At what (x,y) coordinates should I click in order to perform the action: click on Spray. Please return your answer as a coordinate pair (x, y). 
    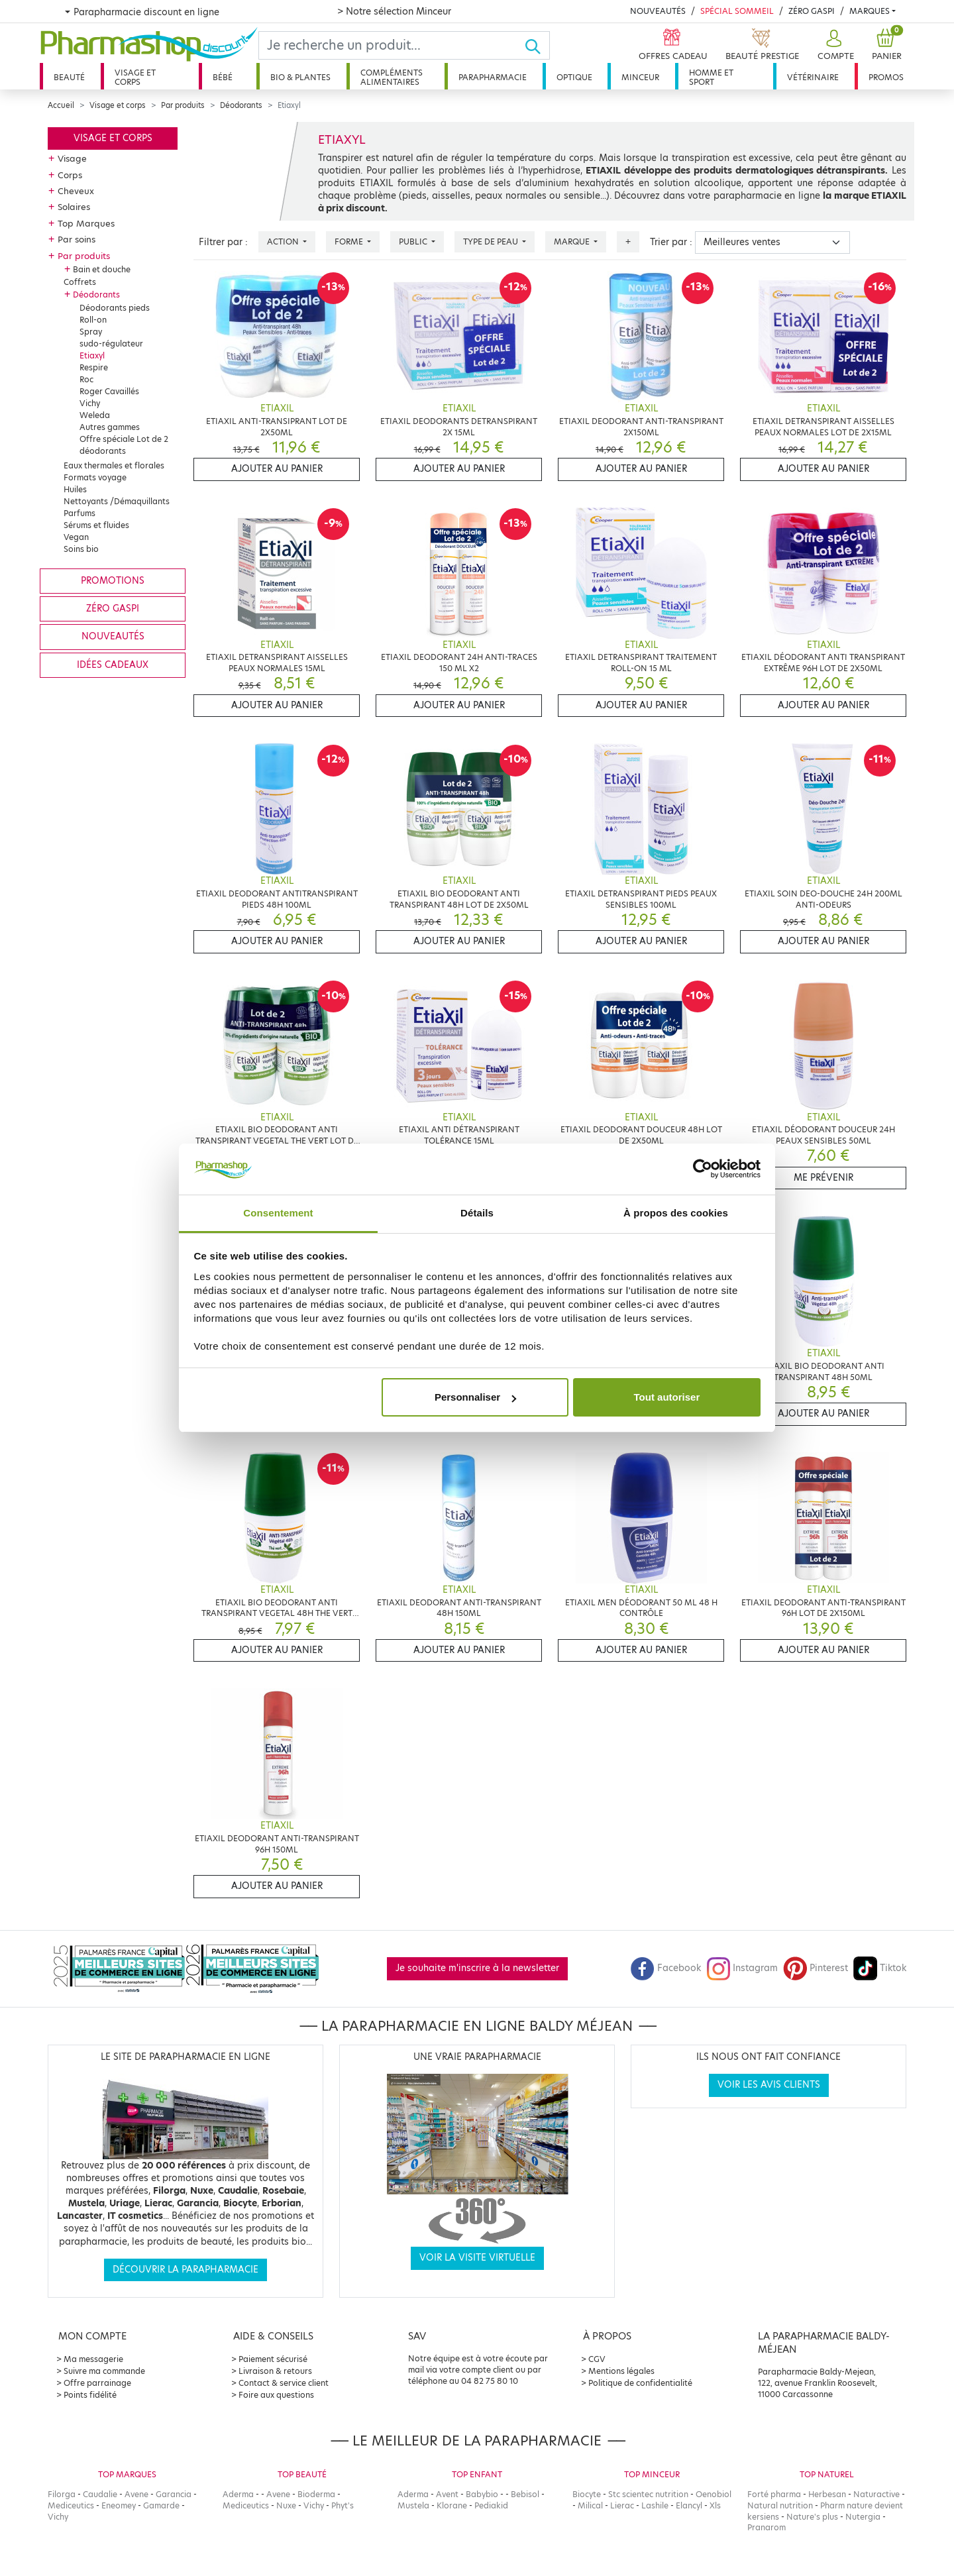
    Looking at the image, I should click on (91, 331).